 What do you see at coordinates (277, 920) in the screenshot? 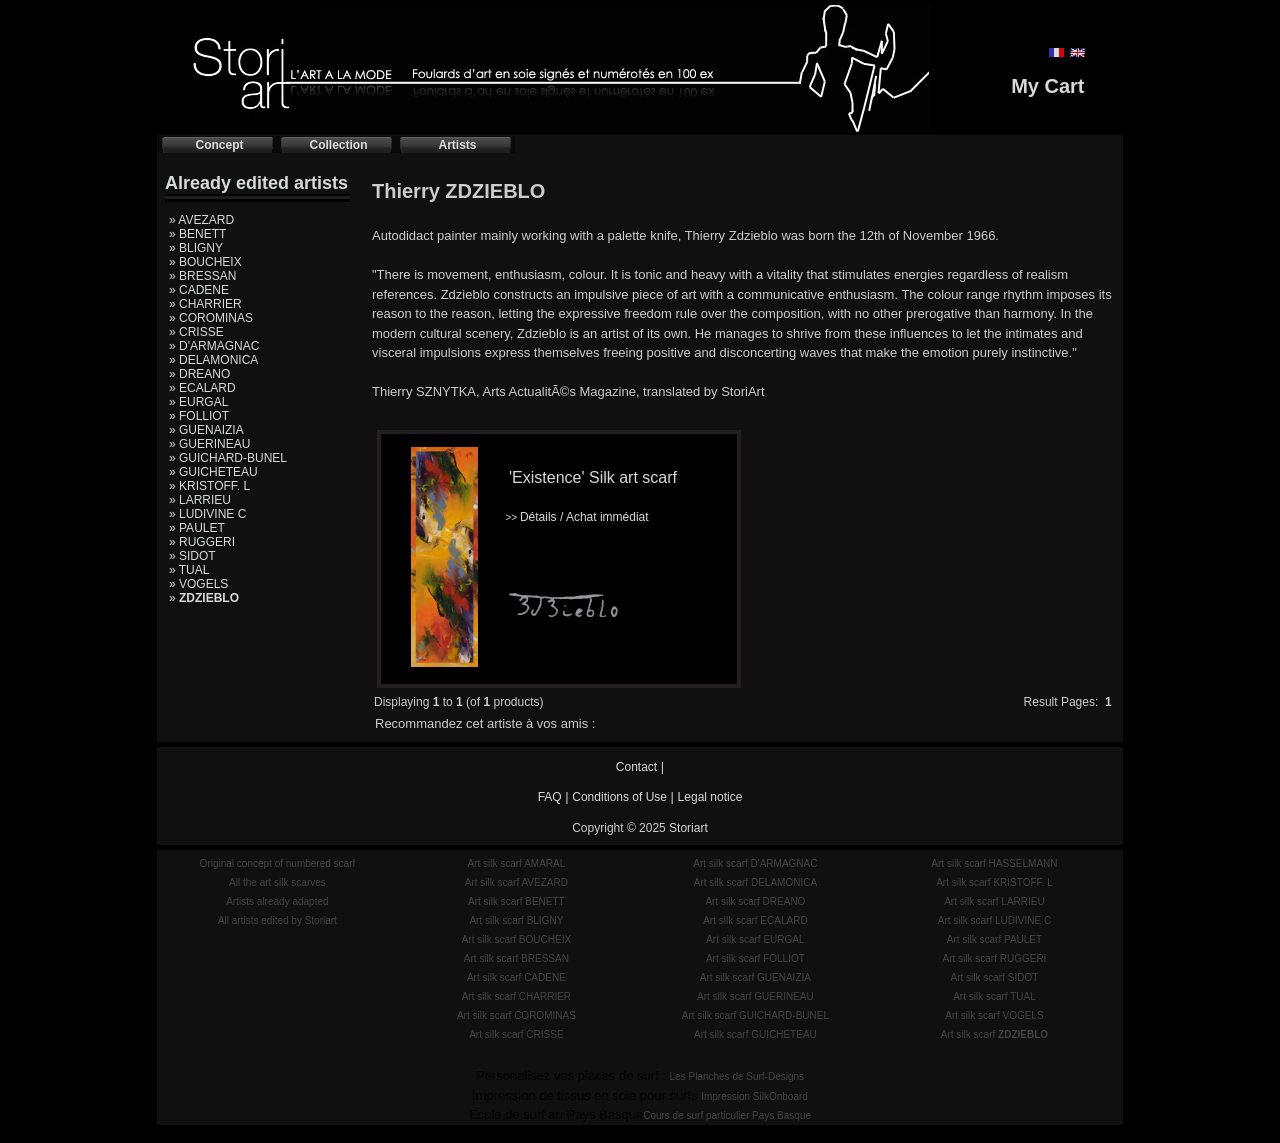
I see `All artists edited by Storiart` at bounding box center [277, 920].